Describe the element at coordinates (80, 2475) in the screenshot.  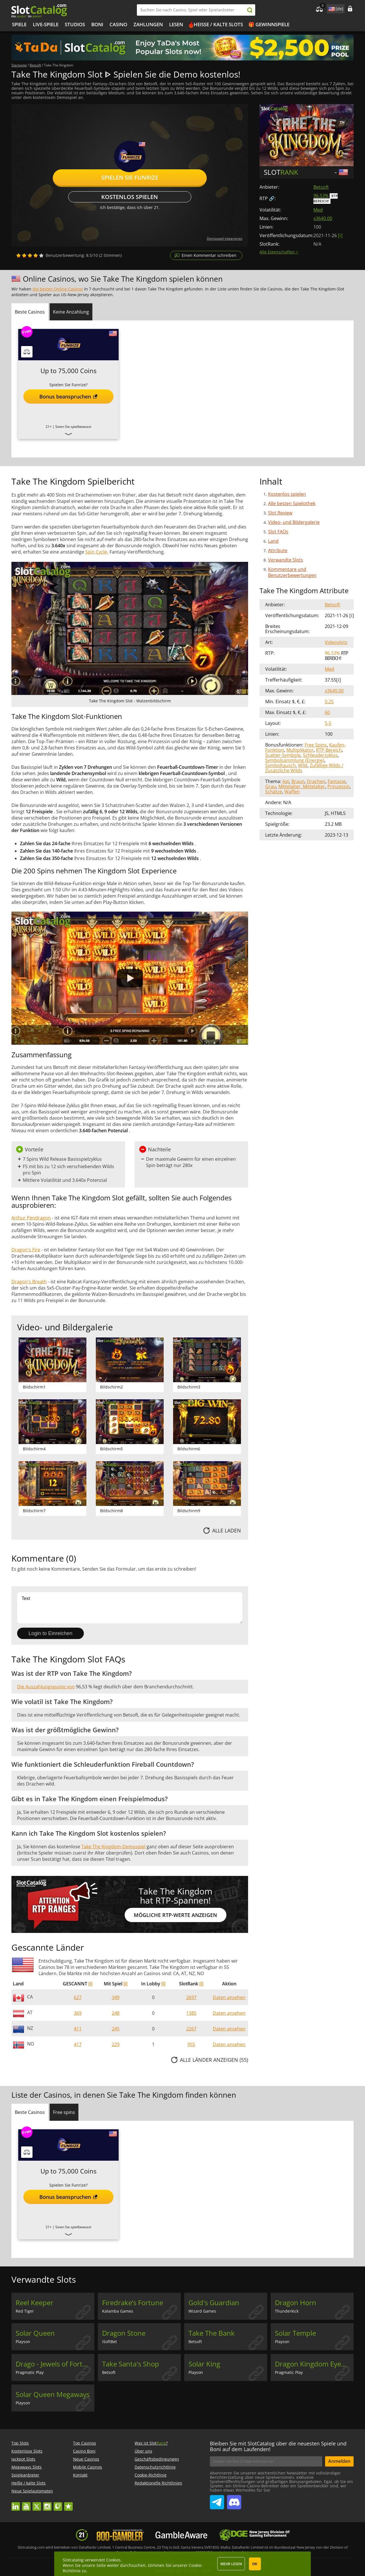
I see `Kontakt` at that location.